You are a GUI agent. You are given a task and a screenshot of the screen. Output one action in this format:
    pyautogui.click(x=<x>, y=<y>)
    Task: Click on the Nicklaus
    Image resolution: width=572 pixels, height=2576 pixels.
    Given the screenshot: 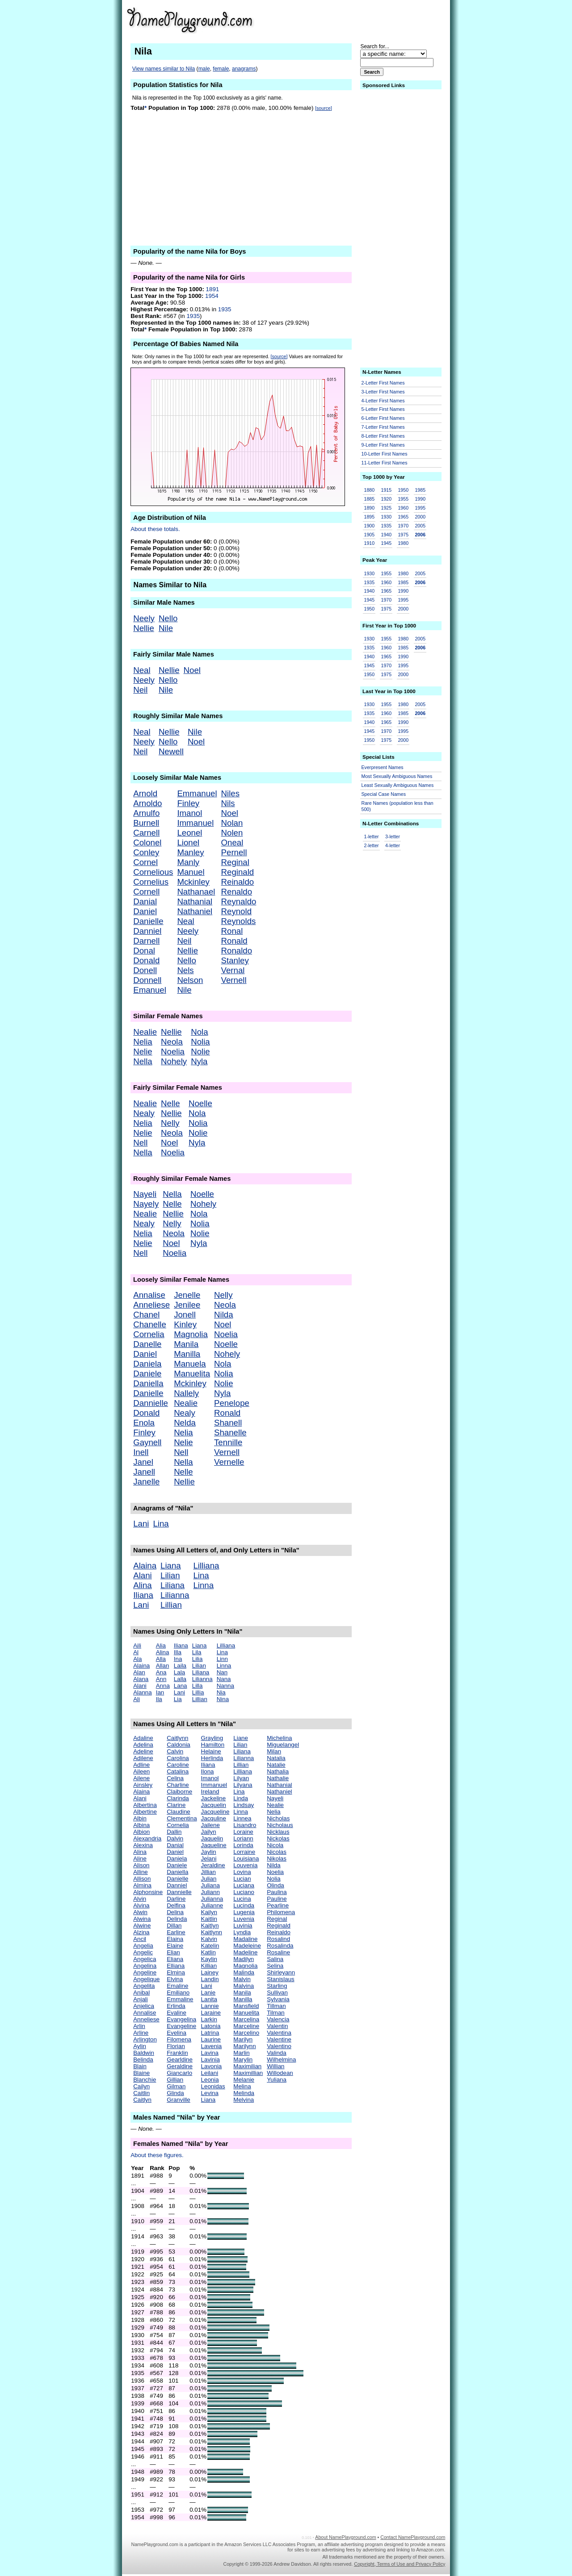 What is the action you would take?
    pyautogui.click(x=278, y=1831)
    